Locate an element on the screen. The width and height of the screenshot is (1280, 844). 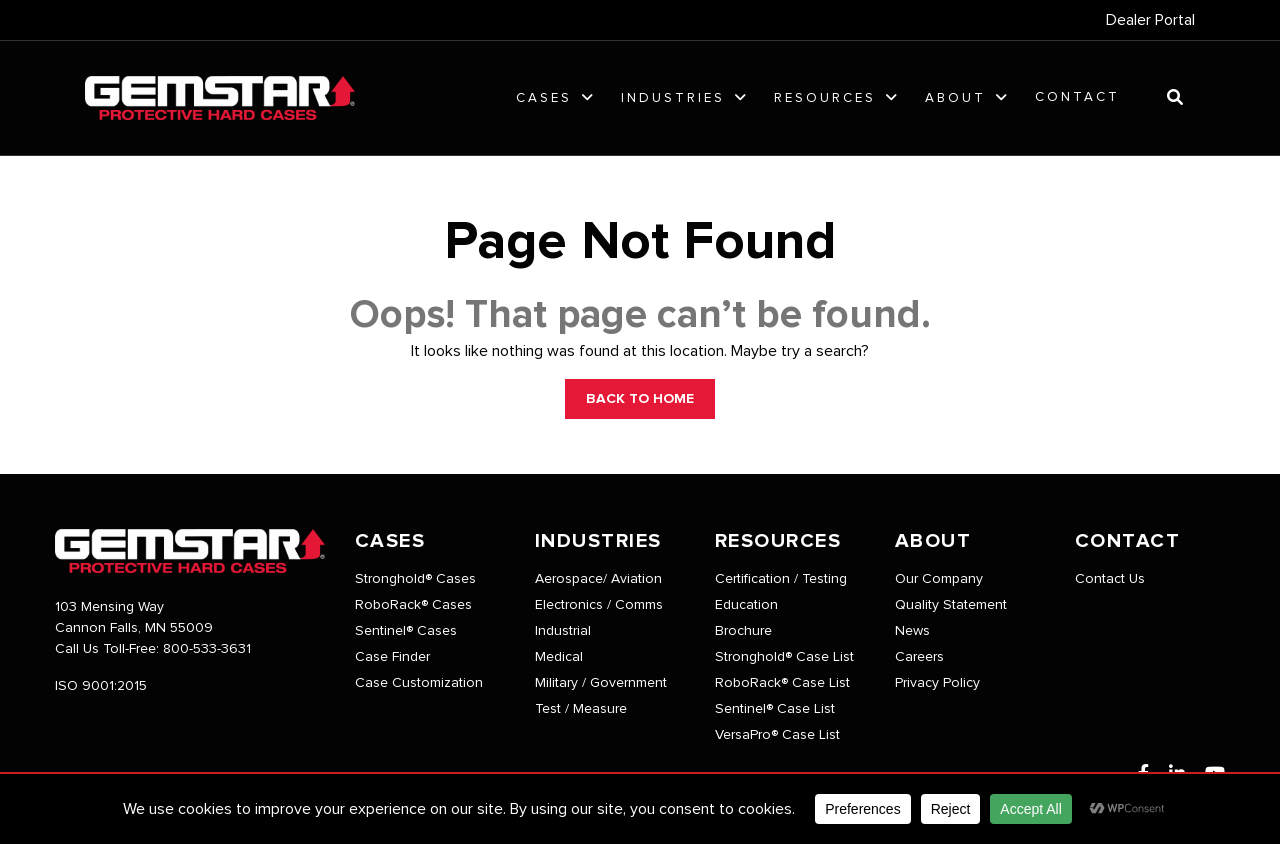
Dealer Portal is located at coordinates (1150, 20).